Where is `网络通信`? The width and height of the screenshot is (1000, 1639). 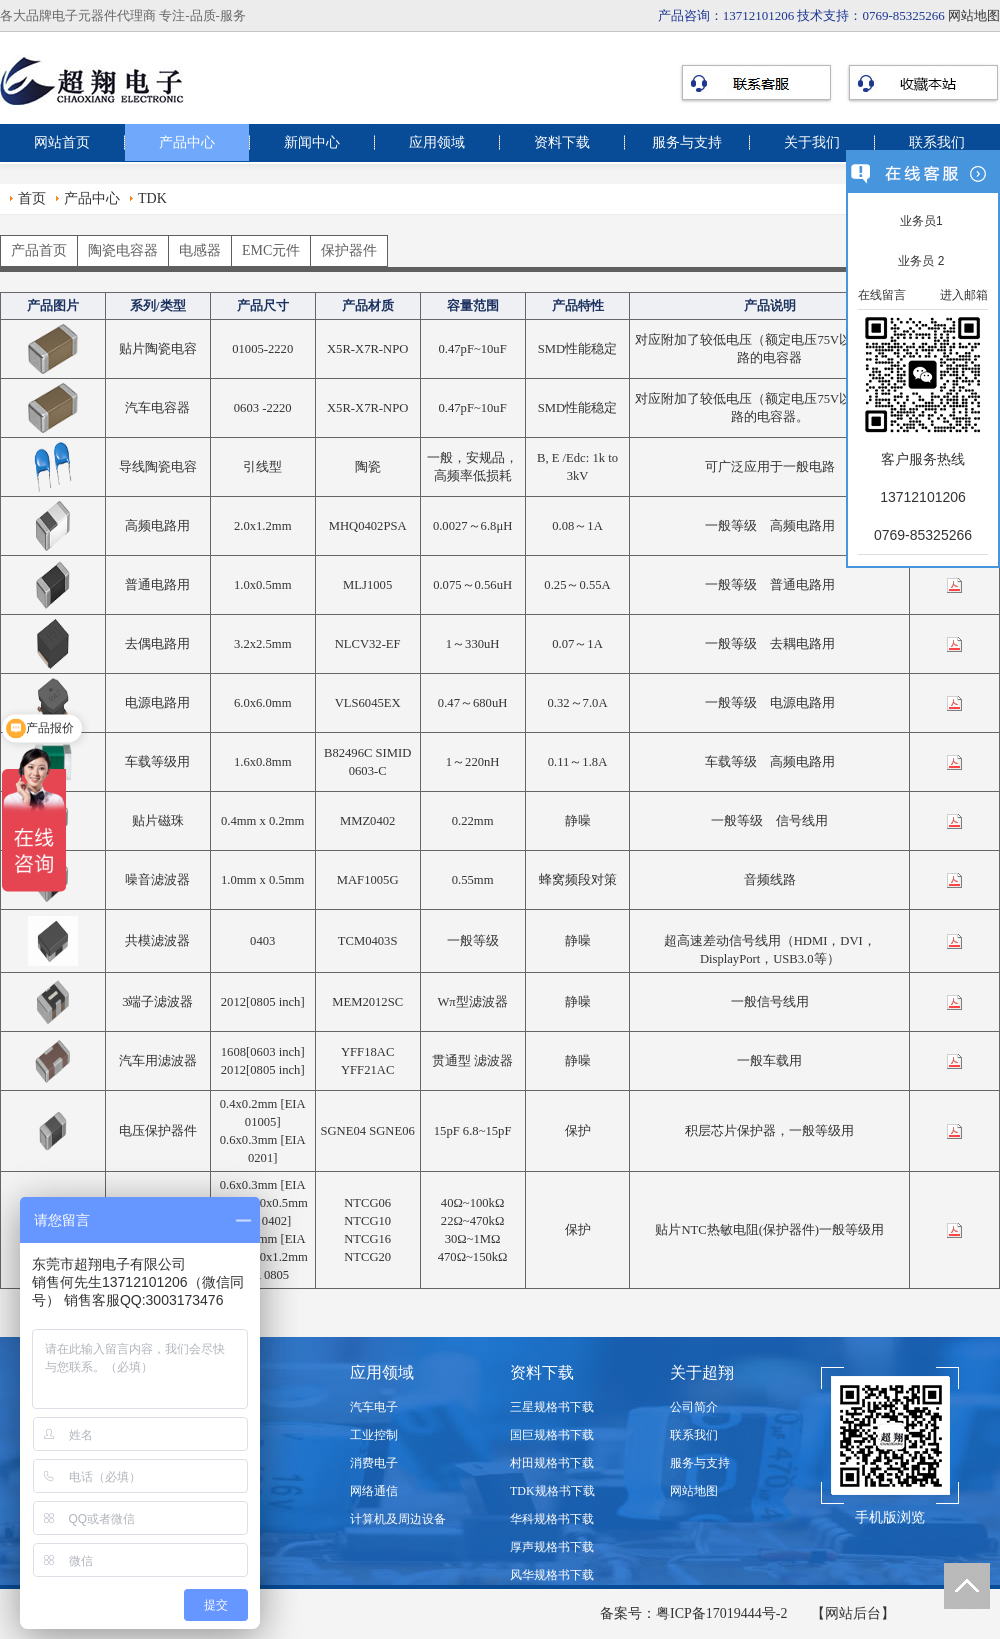 网络通信 is located at coordinates (374, 1491).